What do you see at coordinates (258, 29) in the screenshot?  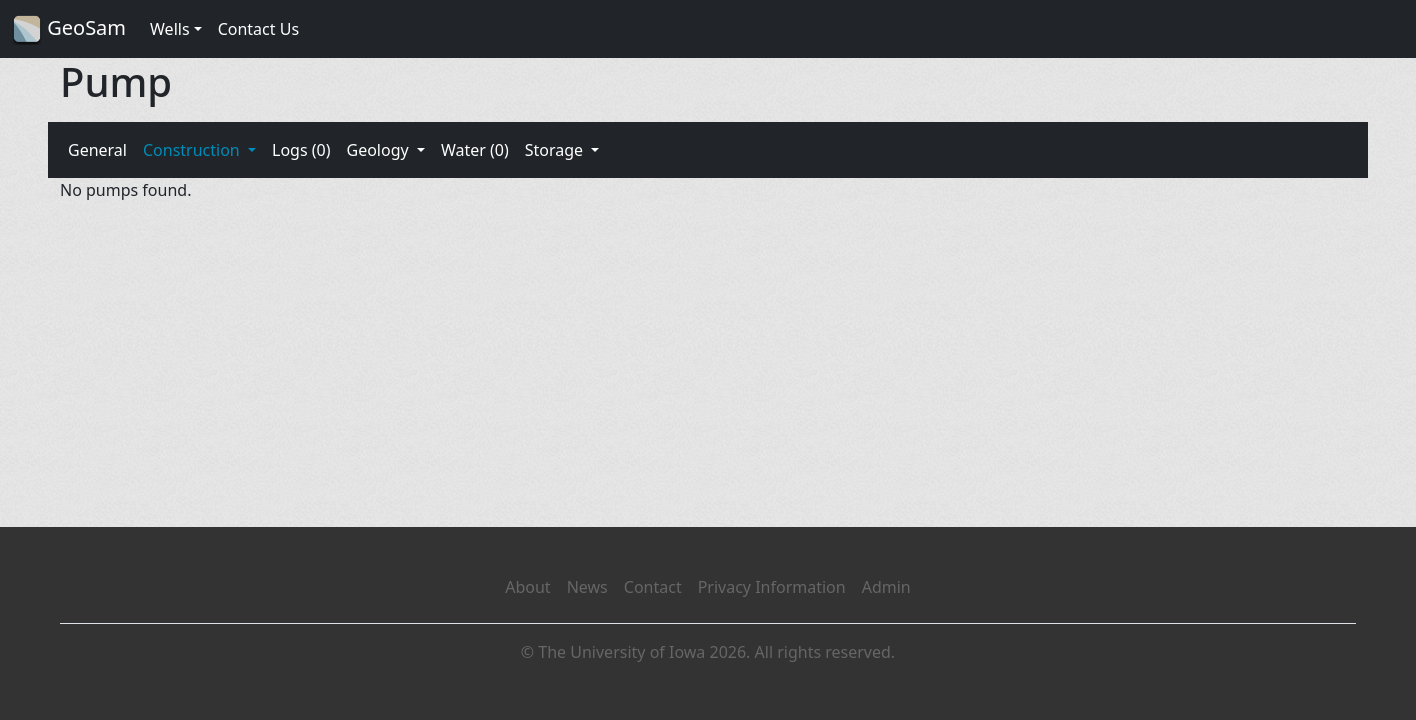 I see `Contact Us` at bounding box center [258, 29].